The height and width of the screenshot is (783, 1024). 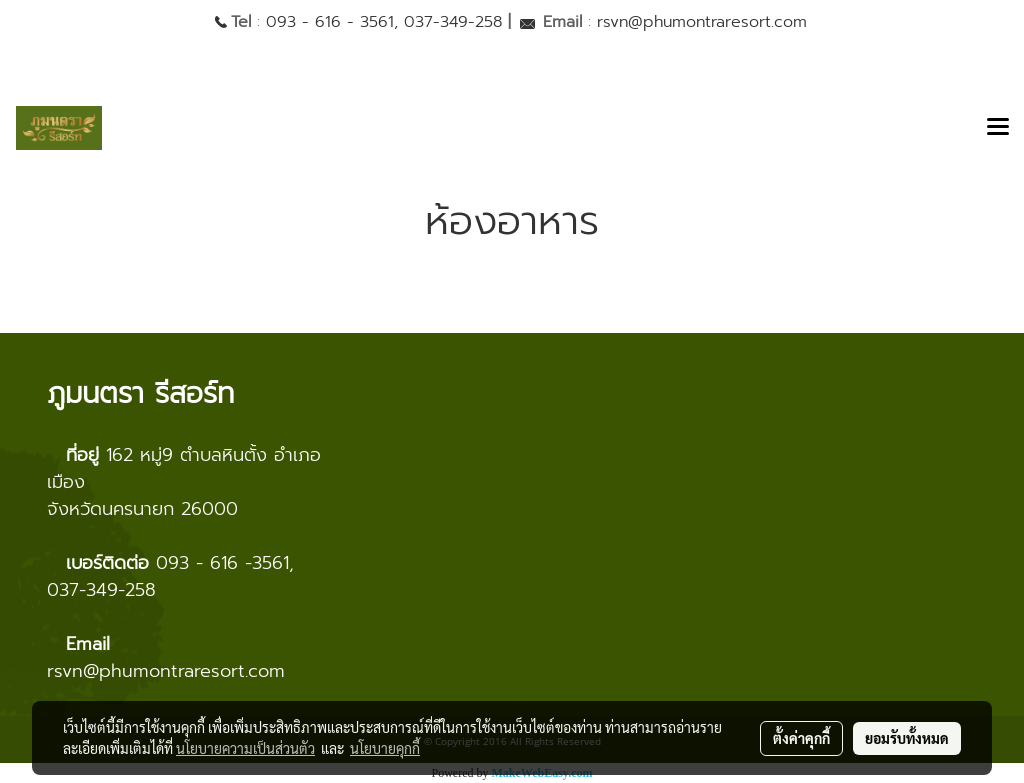 I want to click on 093 - 616 - 3561,, so click(x=332, y=22).